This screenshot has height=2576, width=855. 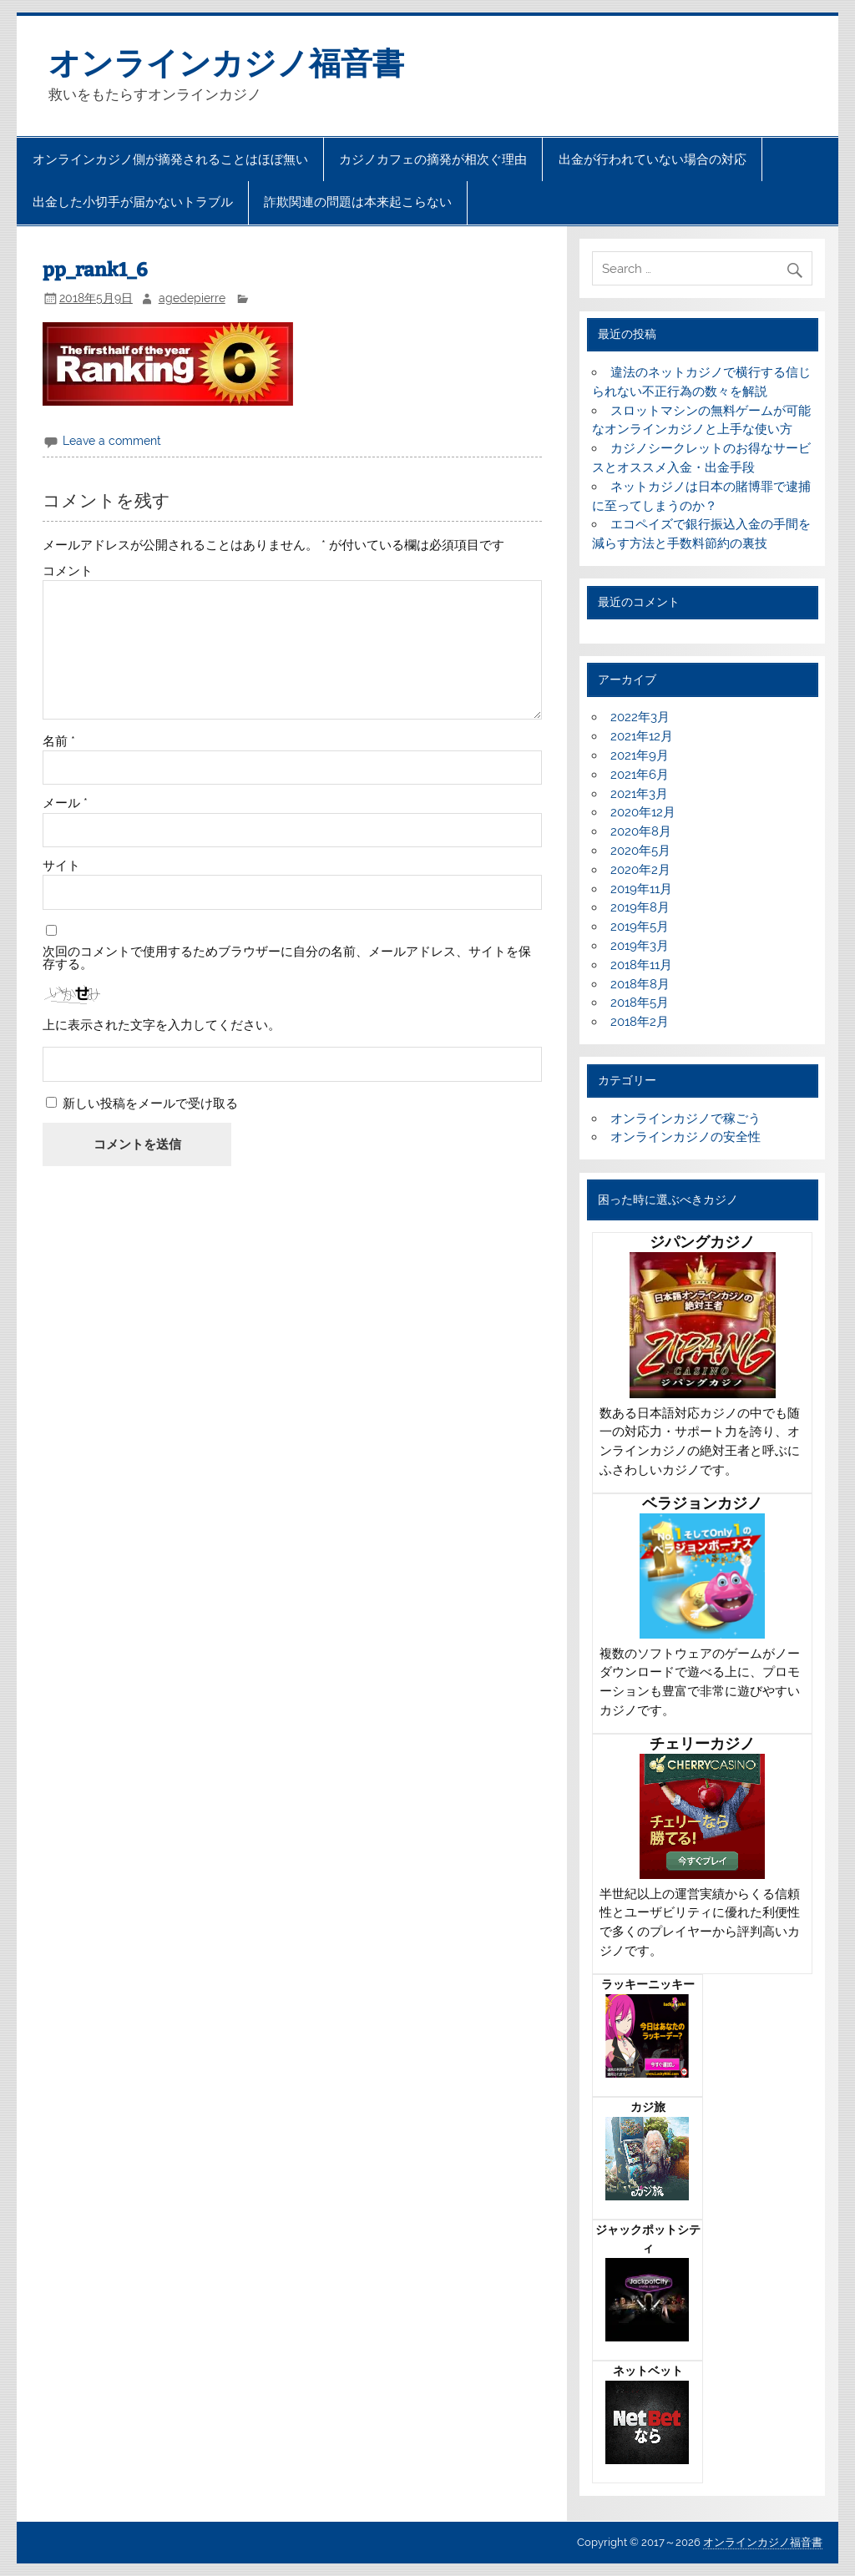 I want to click on 2019年3月, so click(x=639, y=945).